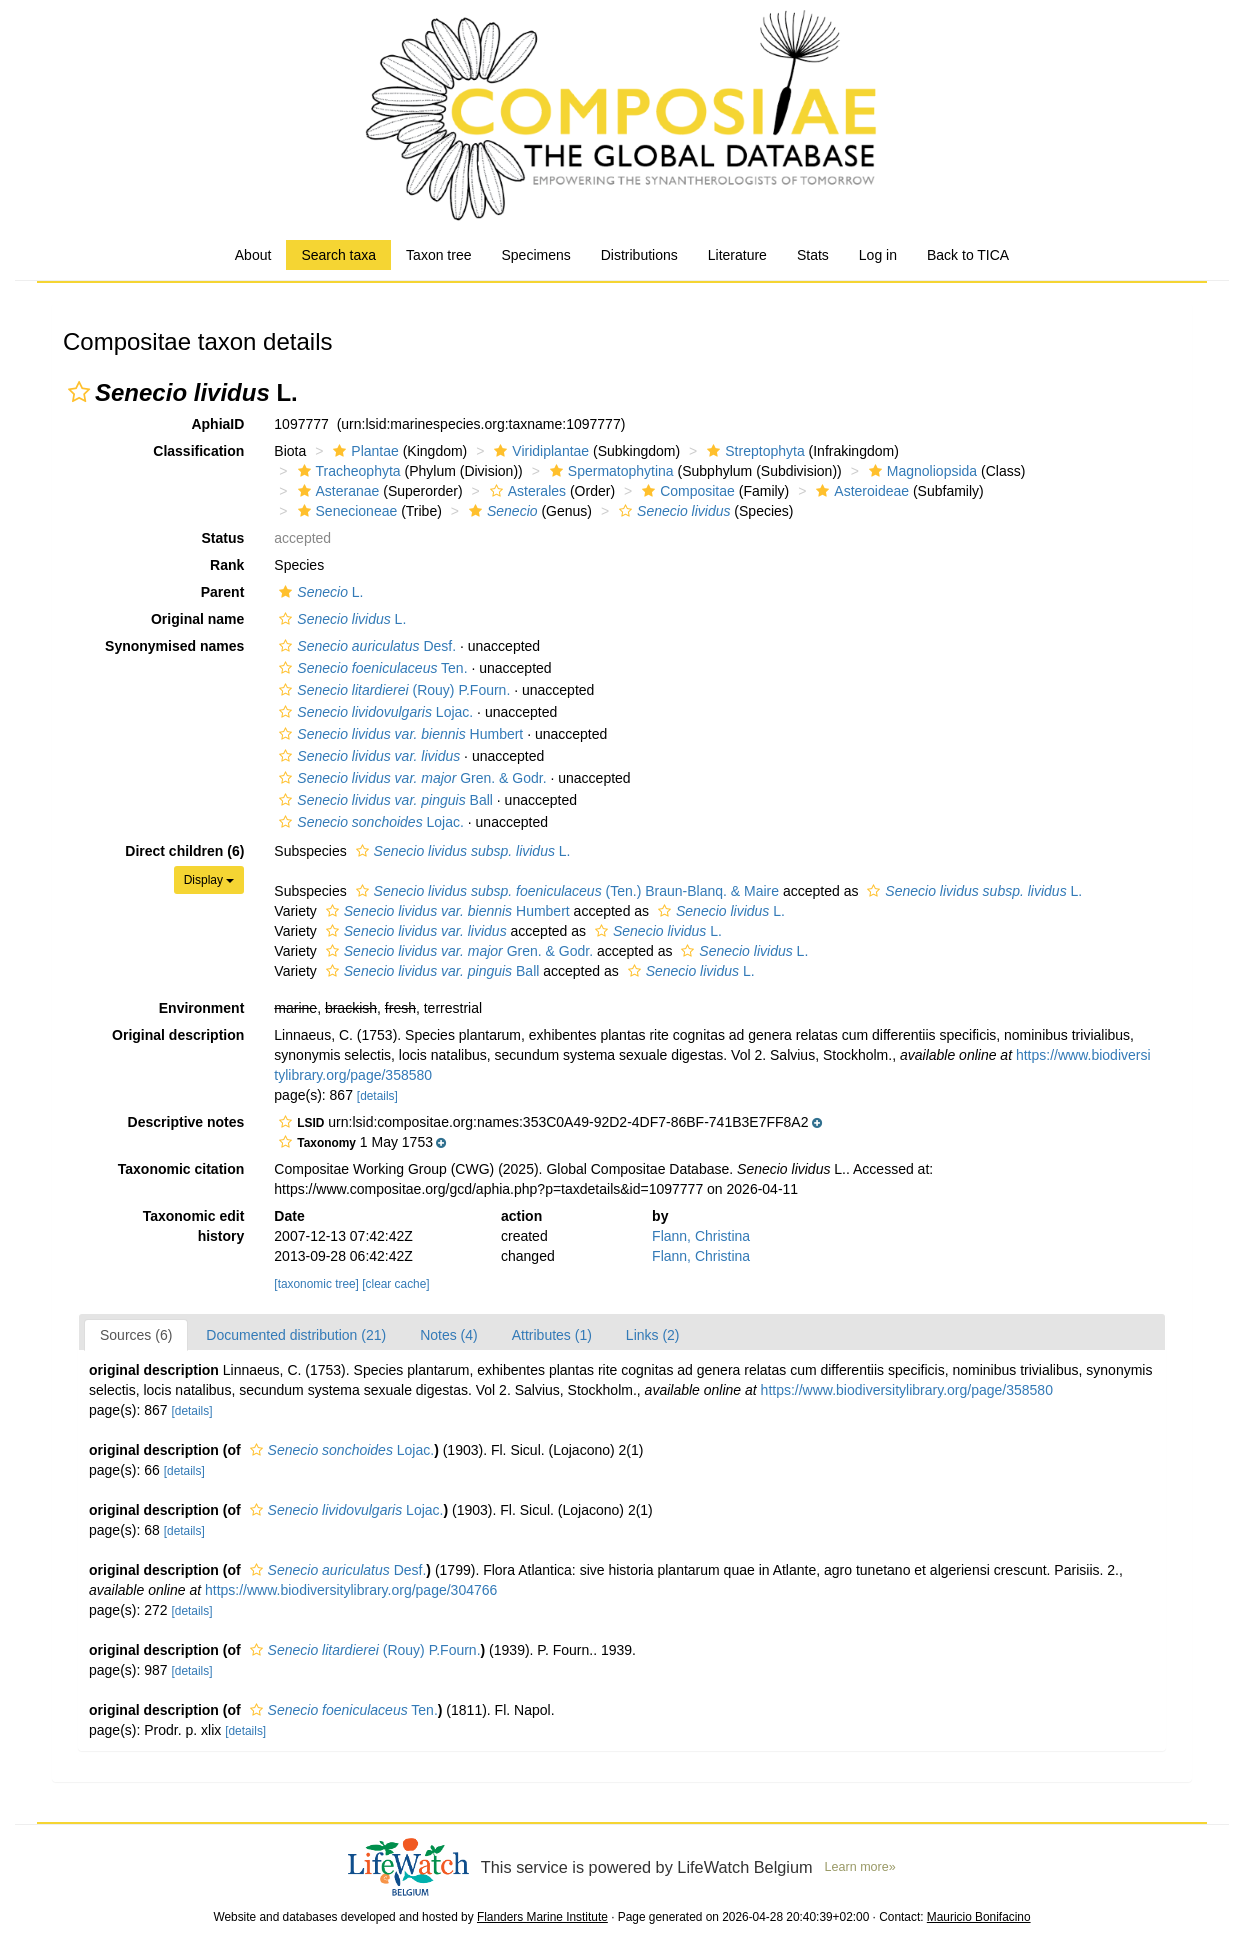  I want to click on Asterales, so click(525, 491).